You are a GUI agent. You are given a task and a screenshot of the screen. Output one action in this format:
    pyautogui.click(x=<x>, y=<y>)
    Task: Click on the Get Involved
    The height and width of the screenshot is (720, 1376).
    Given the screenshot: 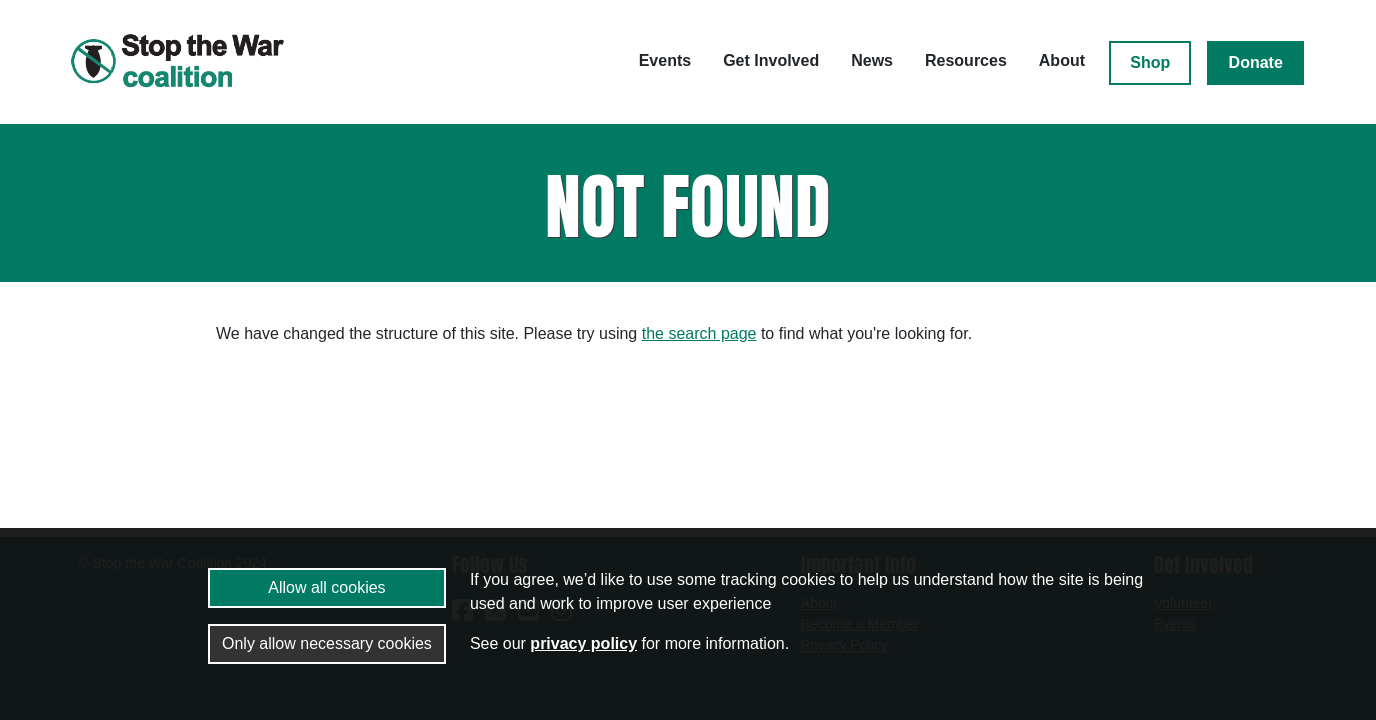 What is the action you would take?
    pyautogui.click(x=771, y=60)
    